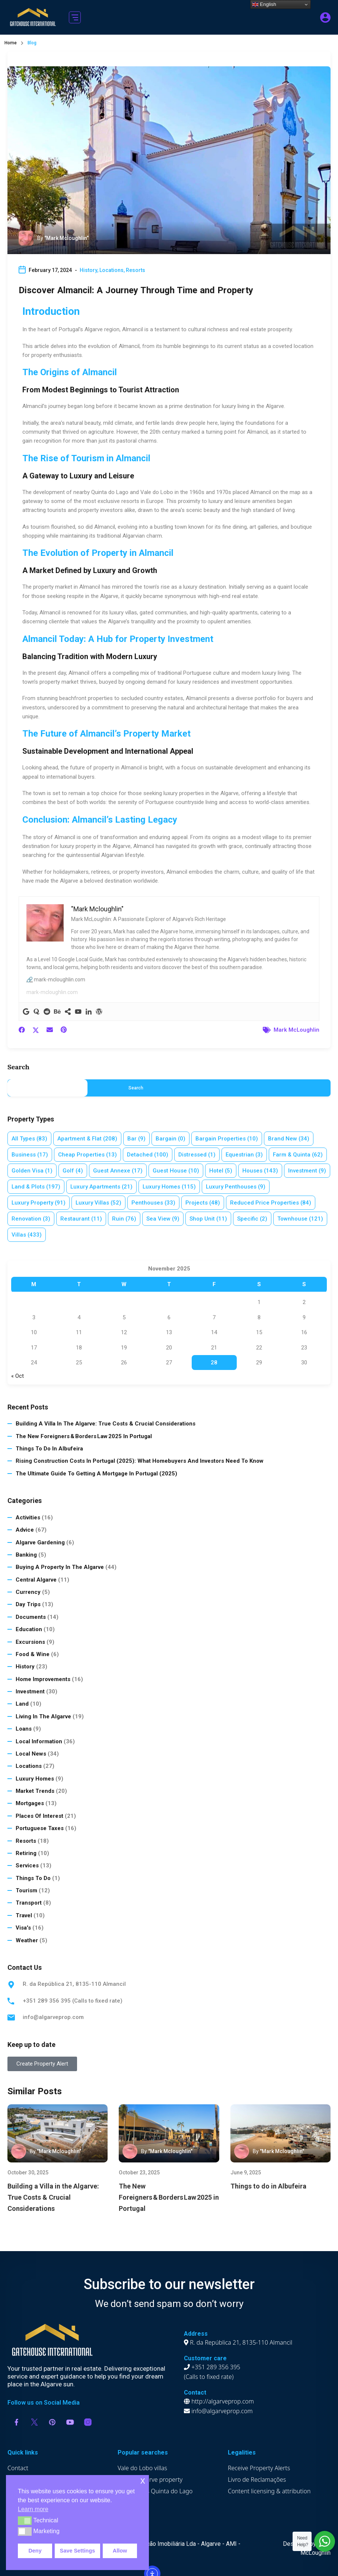 The height and width of the screenshot is (2576, 338). Describe the element at coordinates (36, 1186) in the screenshot. I see `Land & plots [Land & plots (197 items)]` at that location.